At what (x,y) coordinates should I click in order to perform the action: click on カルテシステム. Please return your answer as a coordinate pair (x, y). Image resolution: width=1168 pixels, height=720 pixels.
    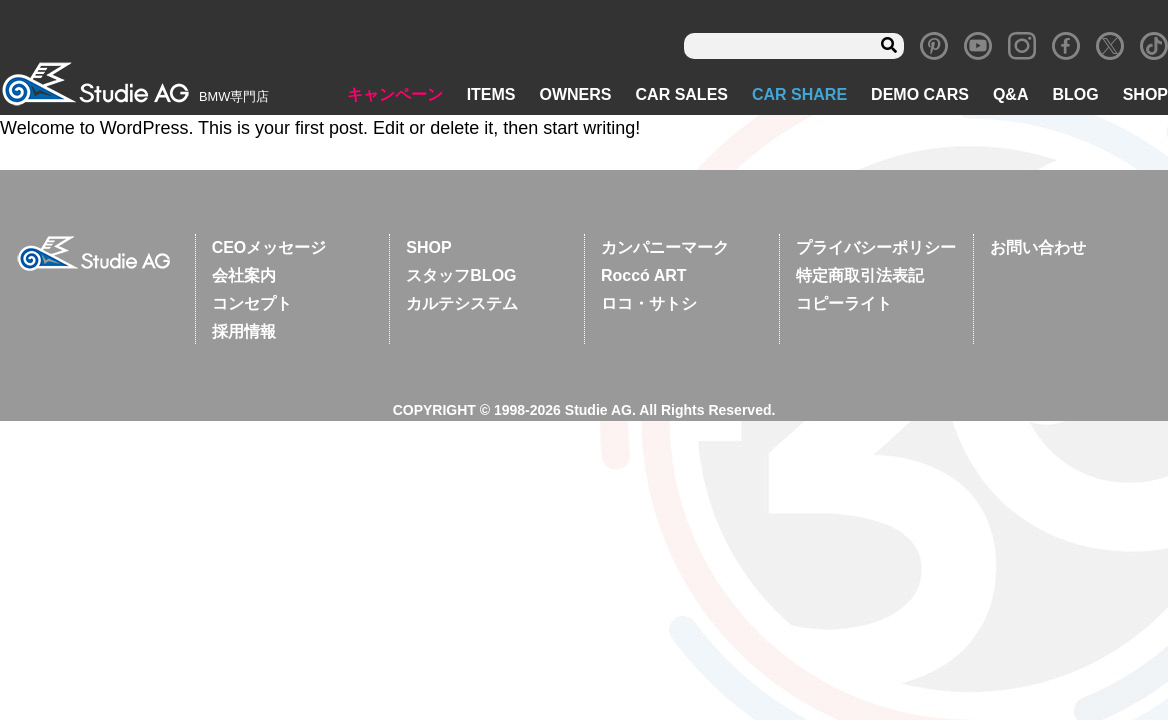
    Looking at the image, I should click on (462, 304).